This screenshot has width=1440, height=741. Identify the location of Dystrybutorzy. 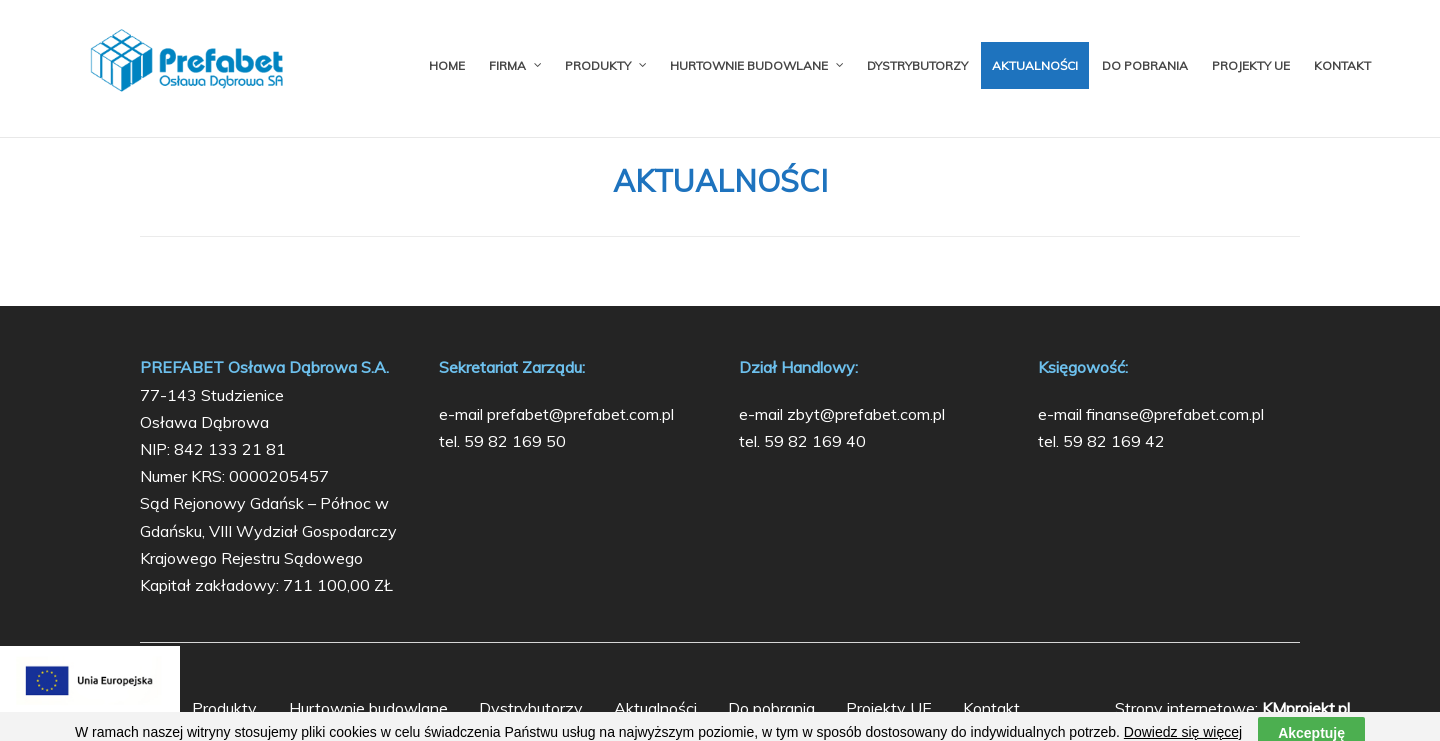
(531, 708).